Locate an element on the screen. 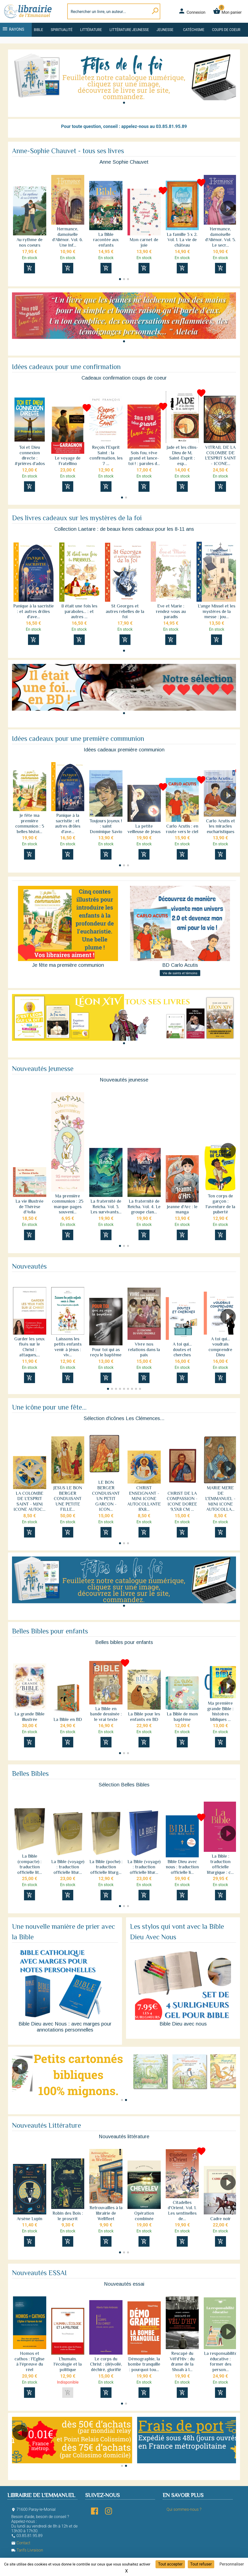 This screenshot has width=248, height=2576. Contact is located at coordinates (20, 2543).